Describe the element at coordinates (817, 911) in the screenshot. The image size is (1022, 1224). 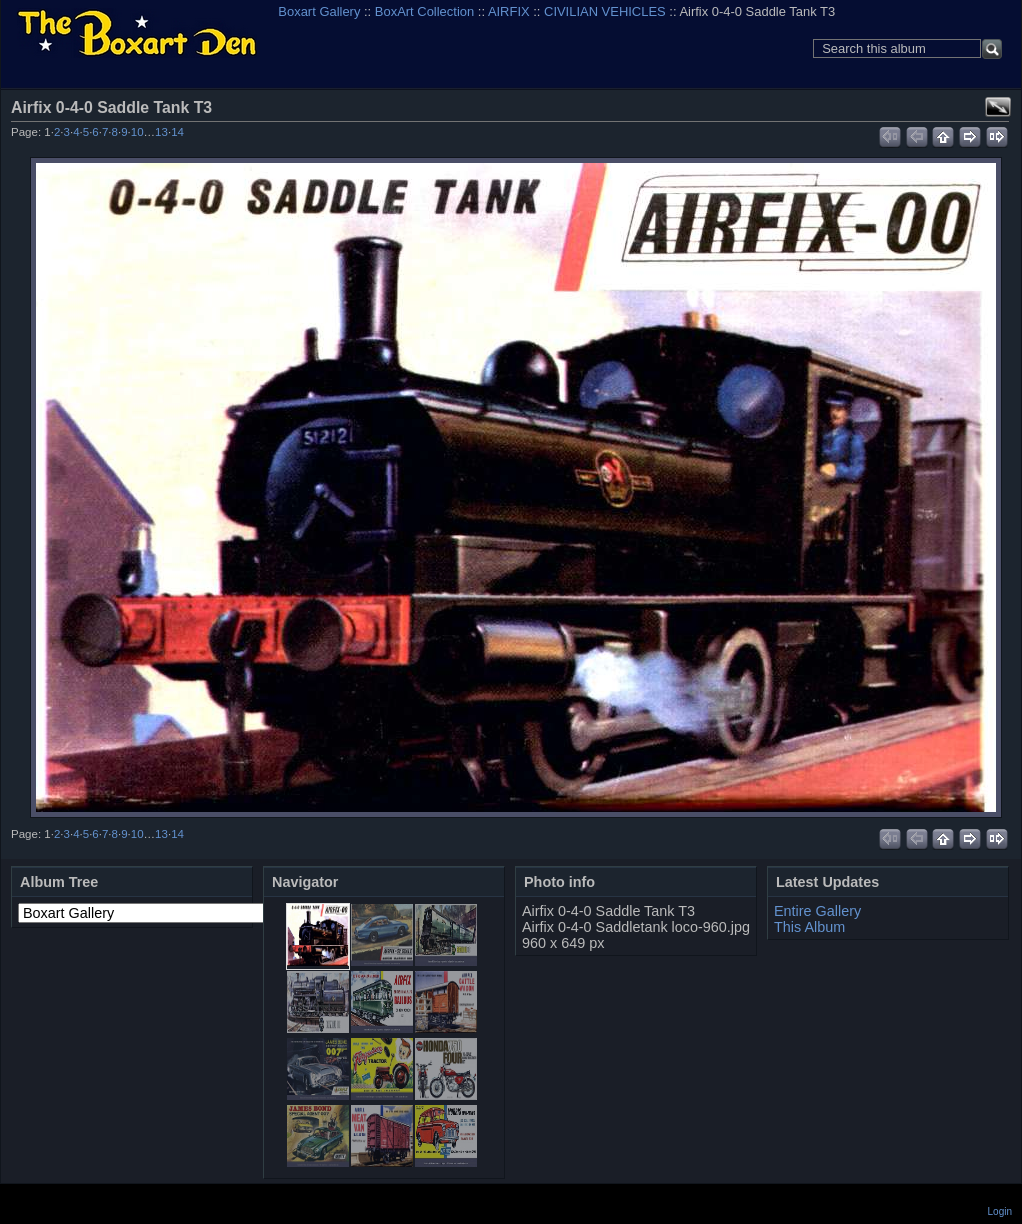
I see `Entire Gallery` at that location.